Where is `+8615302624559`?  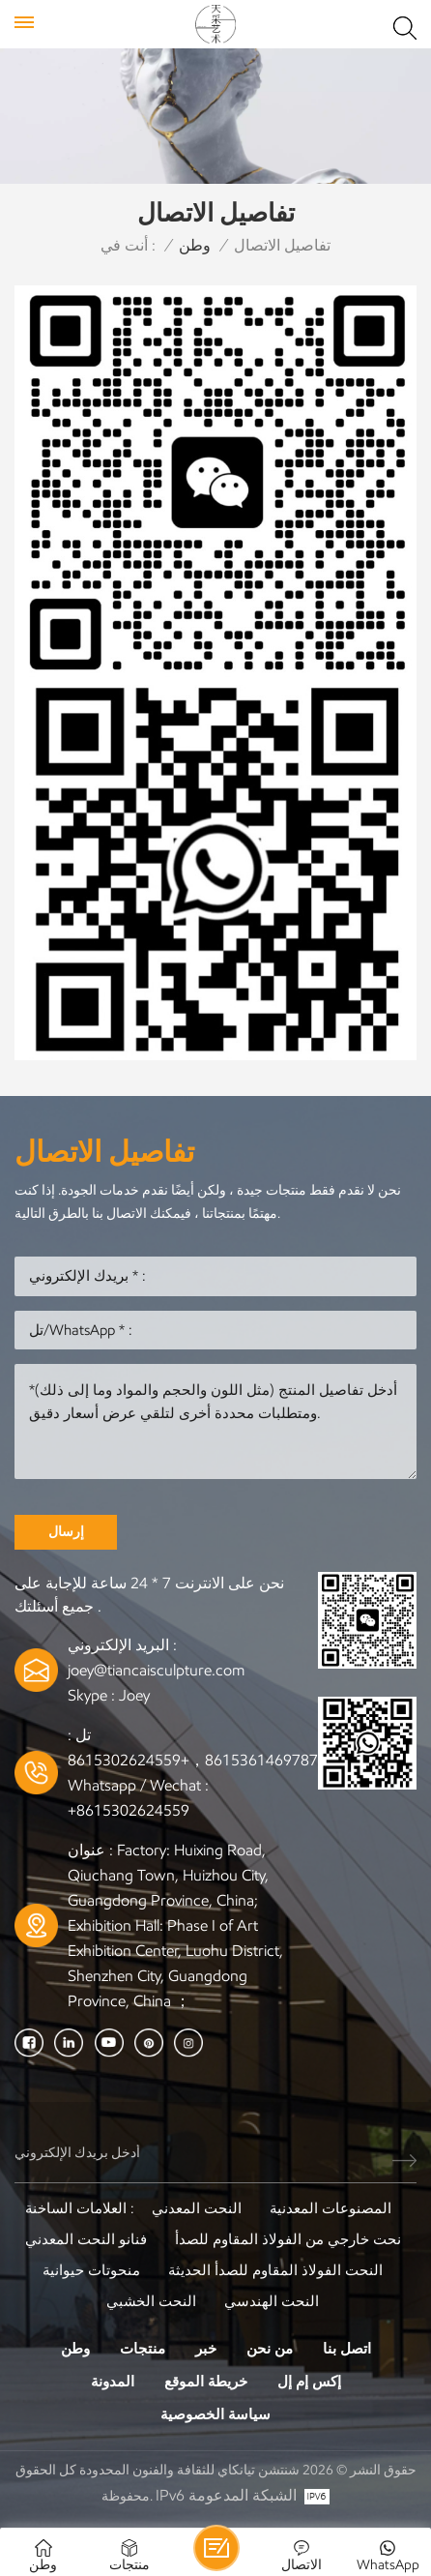 +8615302624559 is located at coordinates (128, 1810).